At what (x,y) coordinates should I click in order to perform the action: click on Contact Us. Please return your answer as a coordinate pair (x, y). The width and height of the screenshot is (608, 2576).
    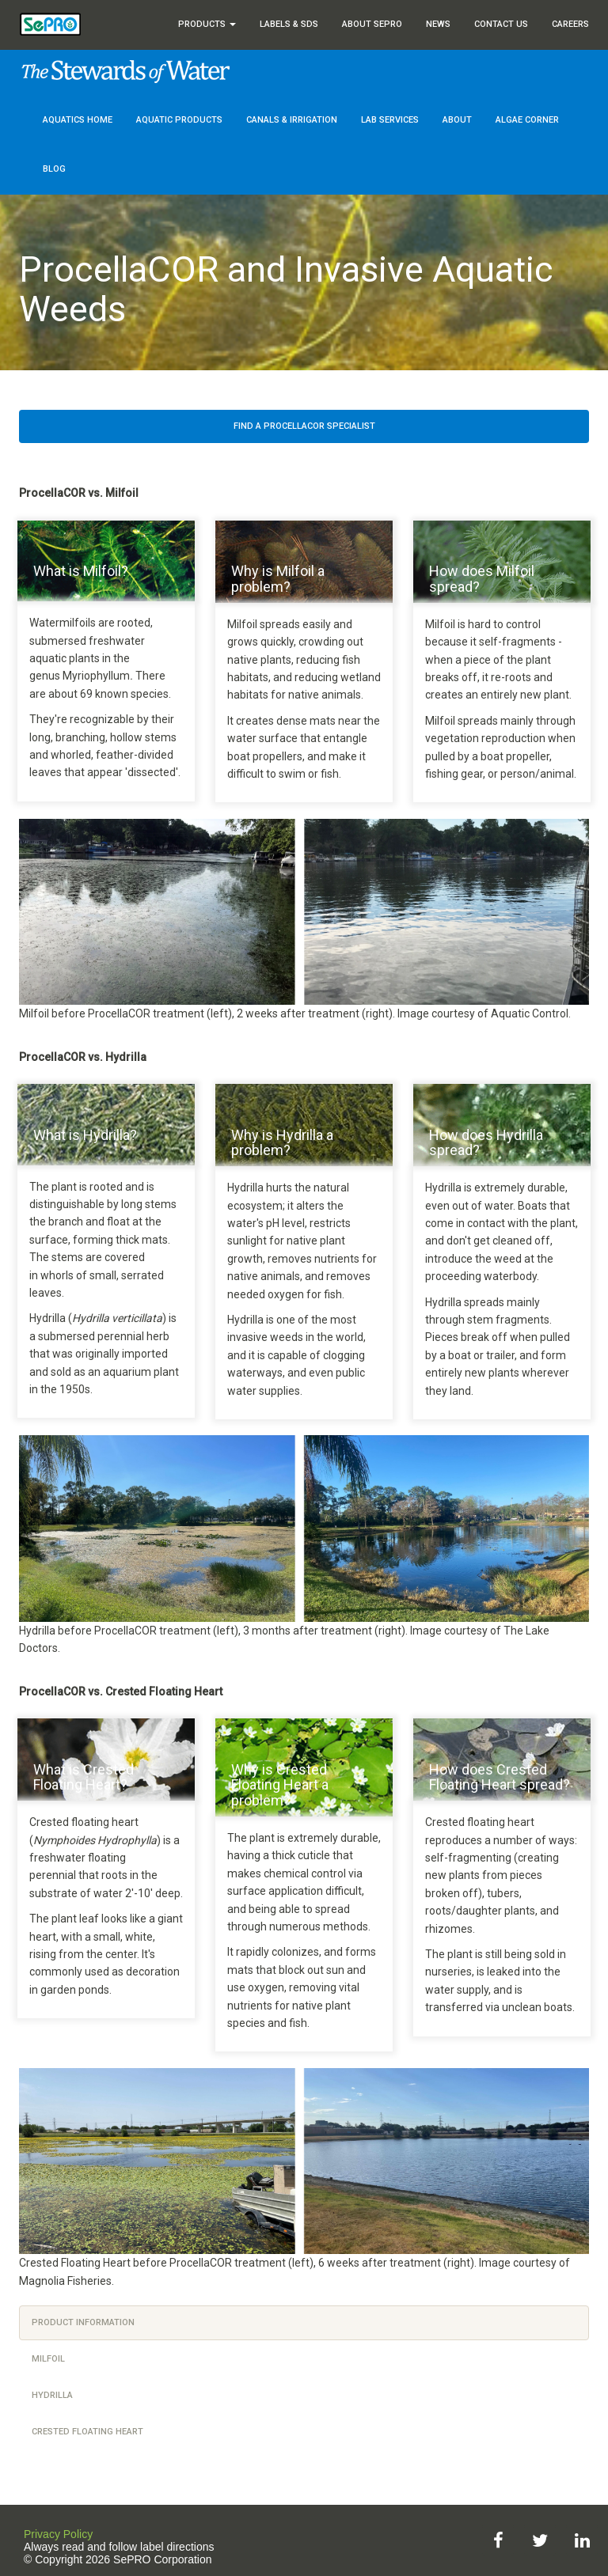
    Looking at the image, I should click on (501, 24).